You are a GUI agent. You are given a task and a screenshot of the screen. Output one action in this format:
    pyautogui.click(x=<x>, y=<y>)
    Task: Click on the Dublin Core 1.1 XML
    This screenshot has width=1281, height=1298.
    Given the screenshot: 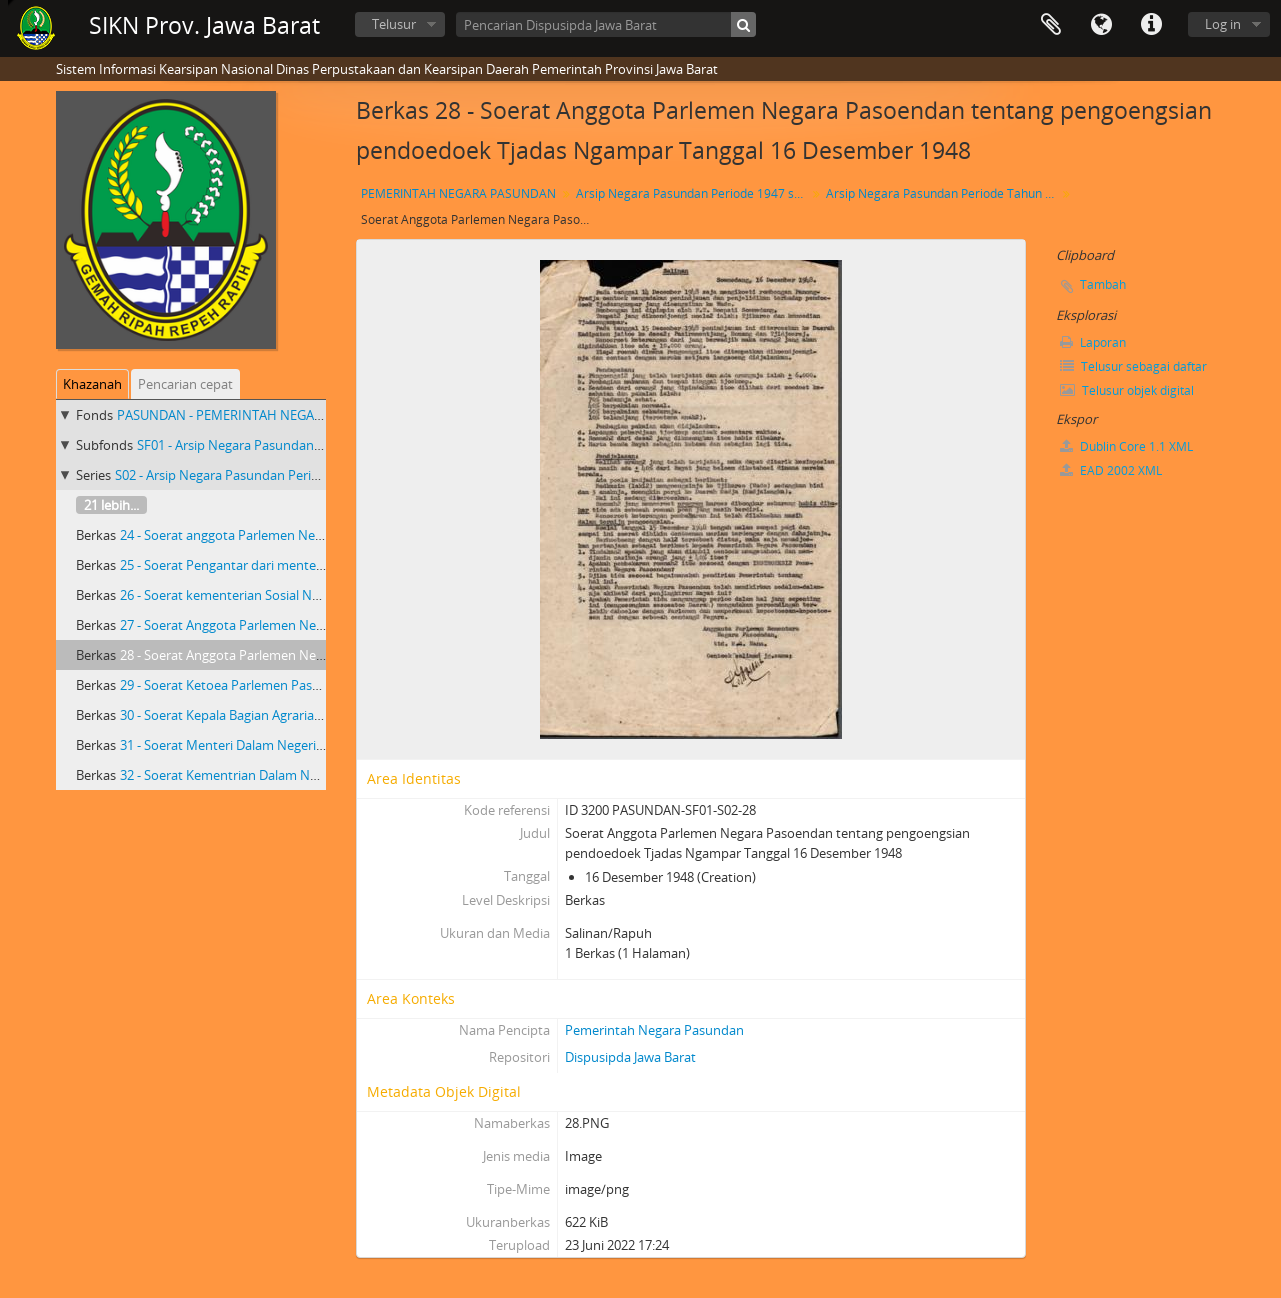 What is the action you would take?
    pyautogui.click(x=1126, y=446)
    